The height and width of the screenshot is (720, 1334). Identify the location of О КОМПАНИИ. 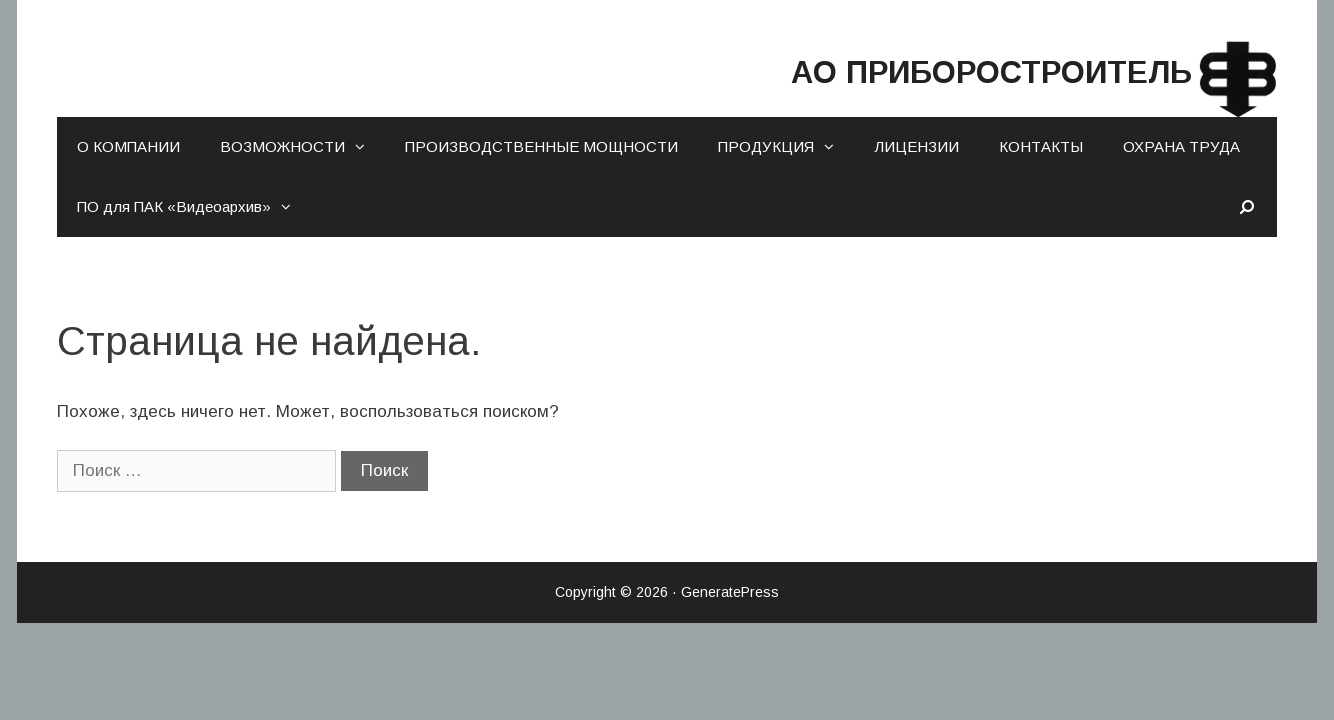
(128, 146).